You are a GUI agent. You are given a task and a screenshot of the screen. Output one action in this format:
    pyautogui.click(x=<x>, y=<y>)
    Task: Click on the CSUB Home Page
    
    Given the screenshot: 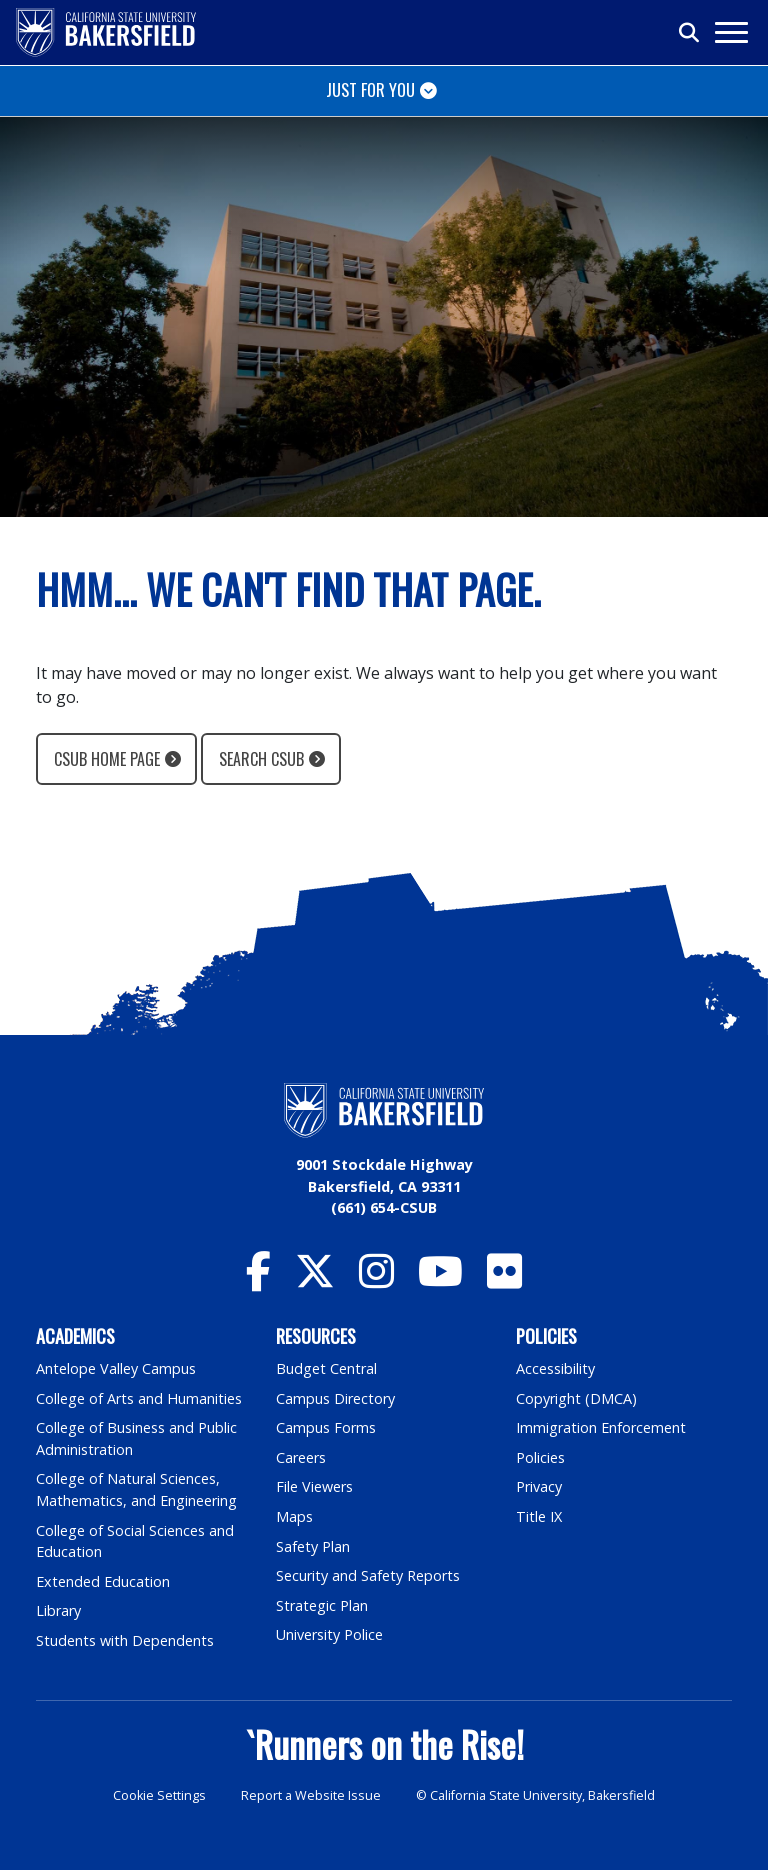 What is the action you would take?
    pyautogui.click(x=107, y=759)
    